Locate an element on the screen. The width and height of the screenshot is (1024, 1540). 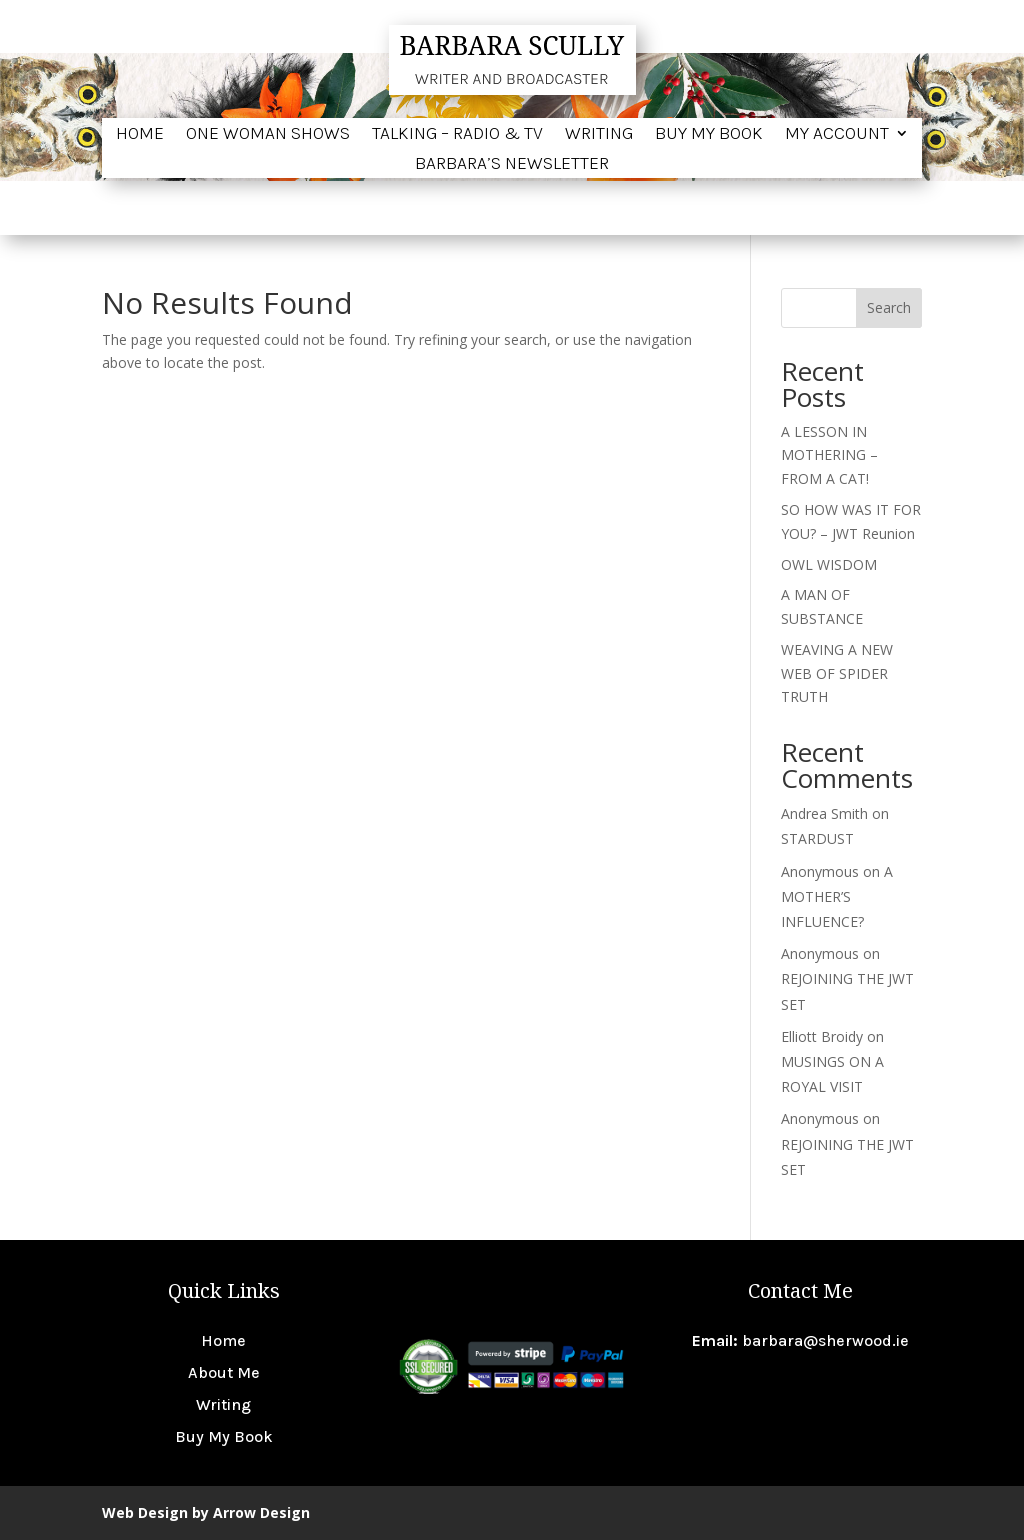
WEAVING A NEW WEB OF SPIDER TRUTH is located at coordinates (837, 673).